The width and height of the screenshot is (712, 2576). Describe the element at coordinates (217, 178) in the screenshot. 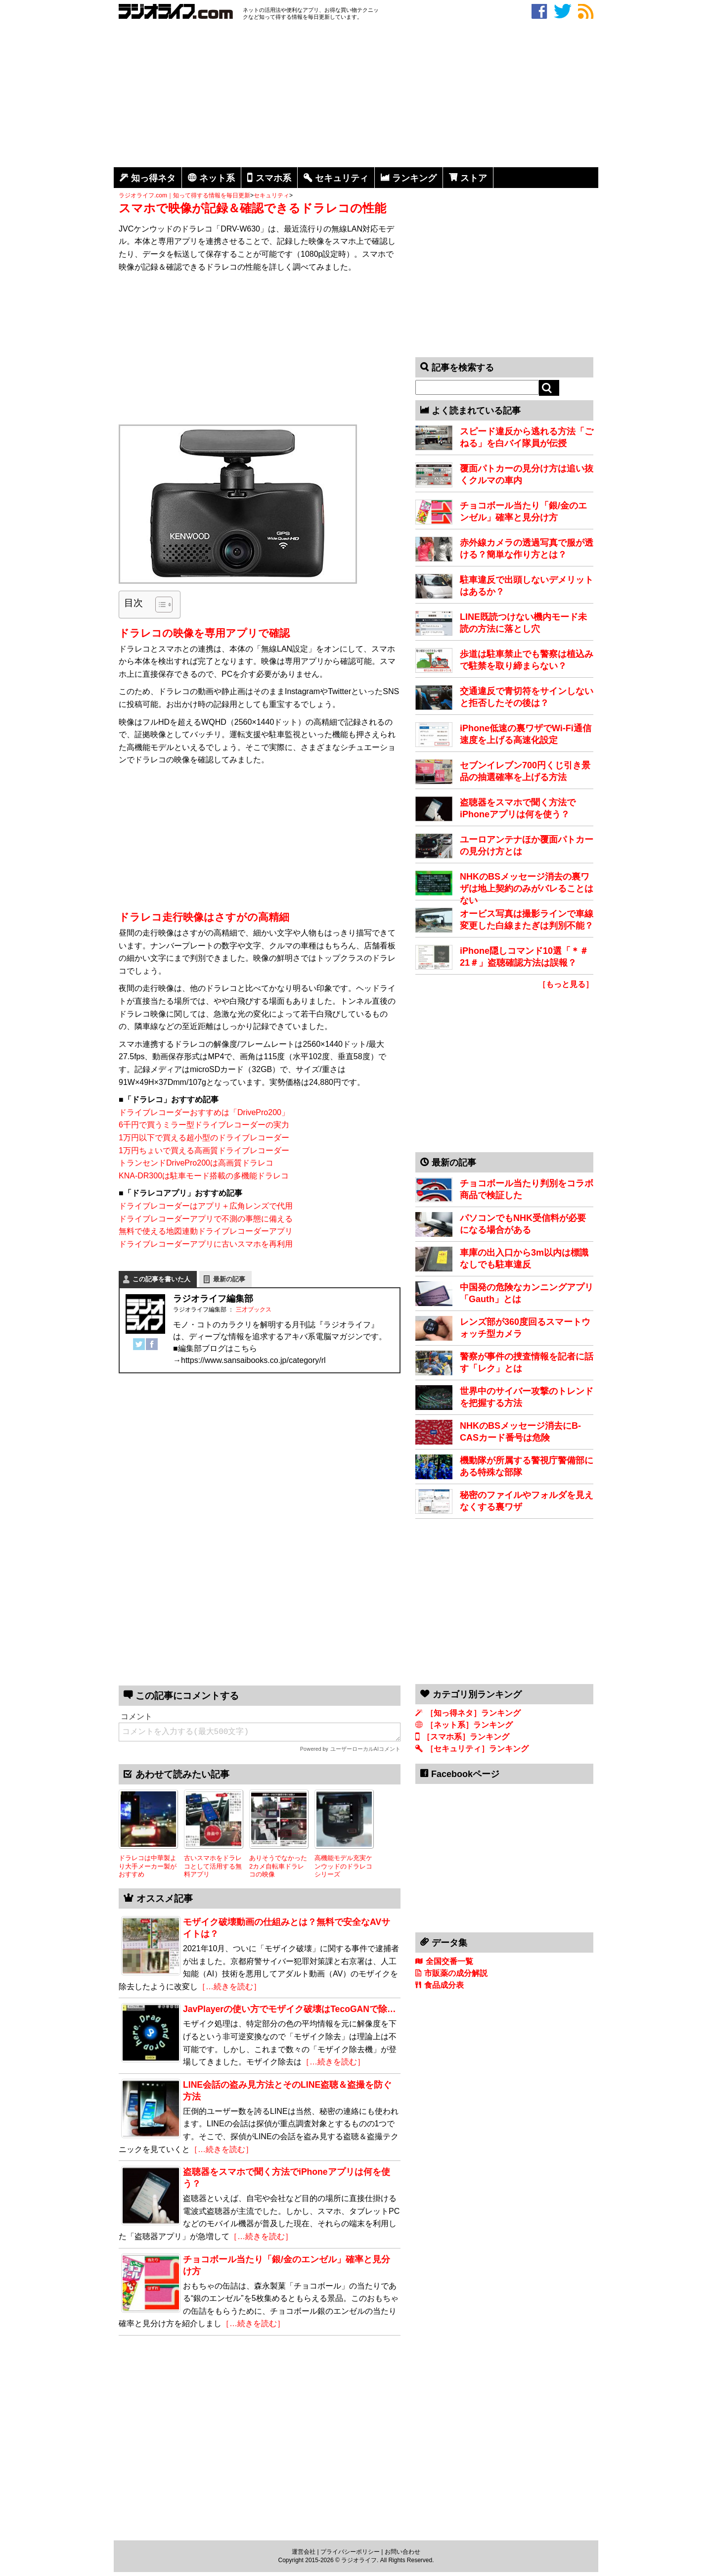

I see `ネット系` at that location.